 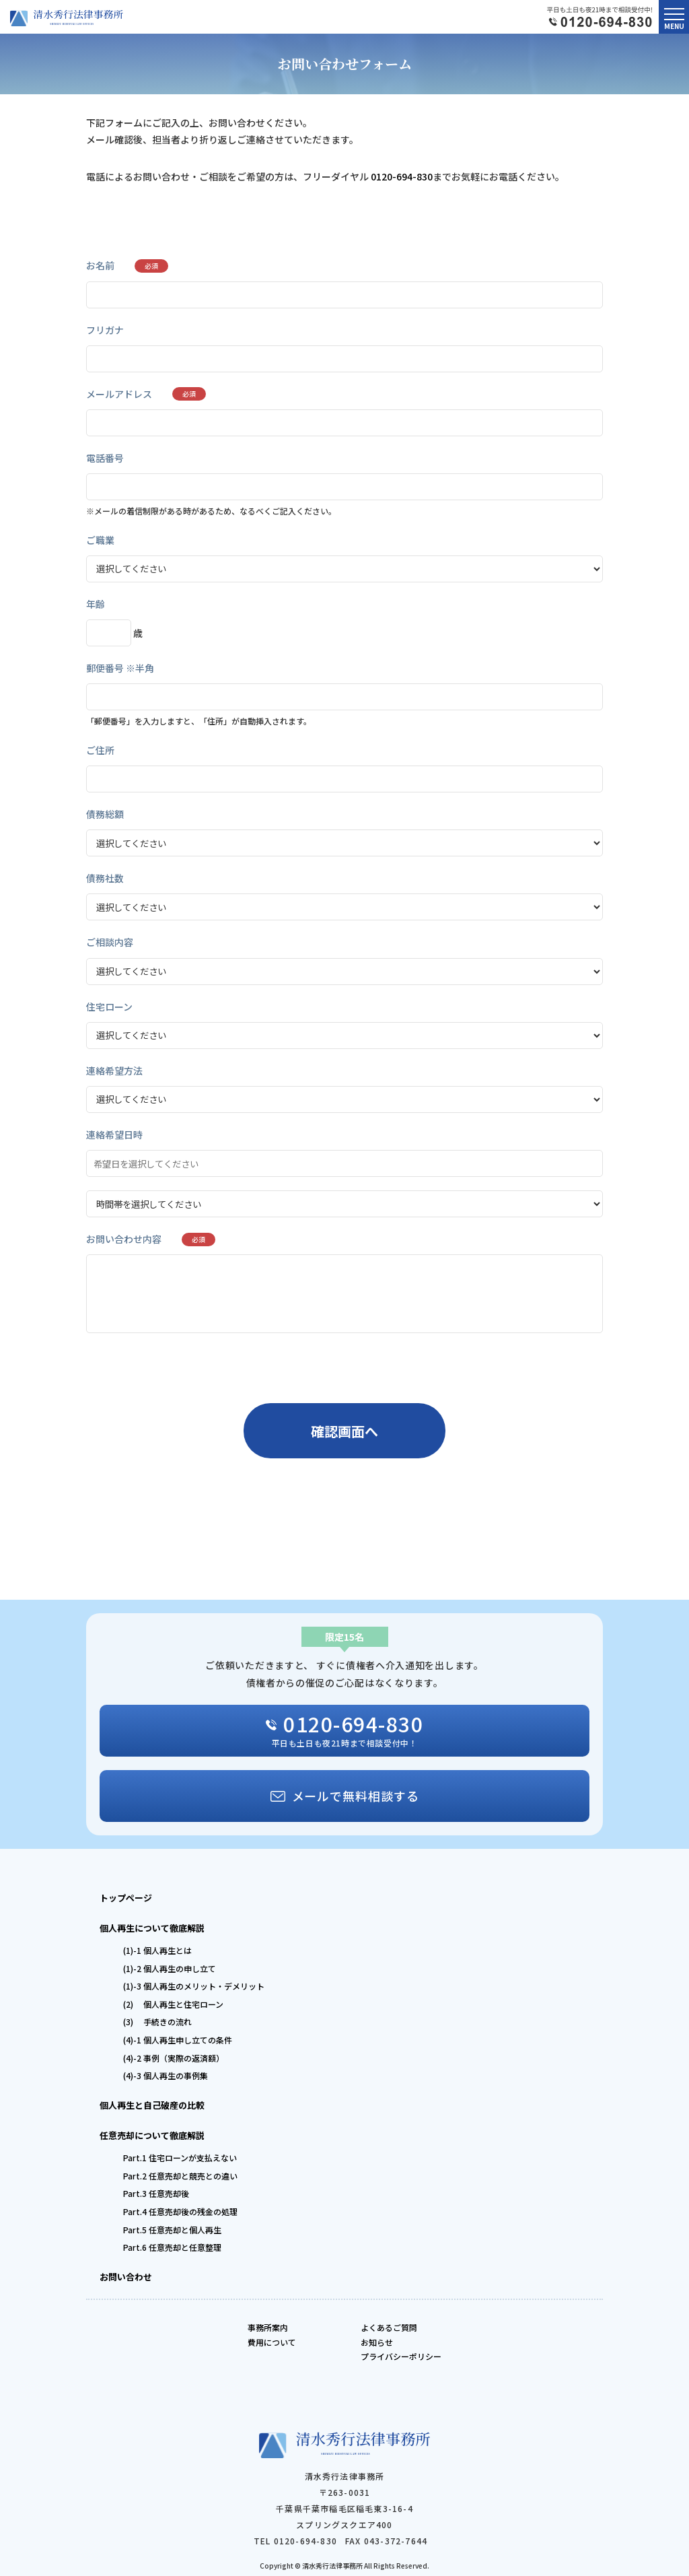 I want to click on Part.5 任意売却と個人再生, so click(x=172, y=2229).